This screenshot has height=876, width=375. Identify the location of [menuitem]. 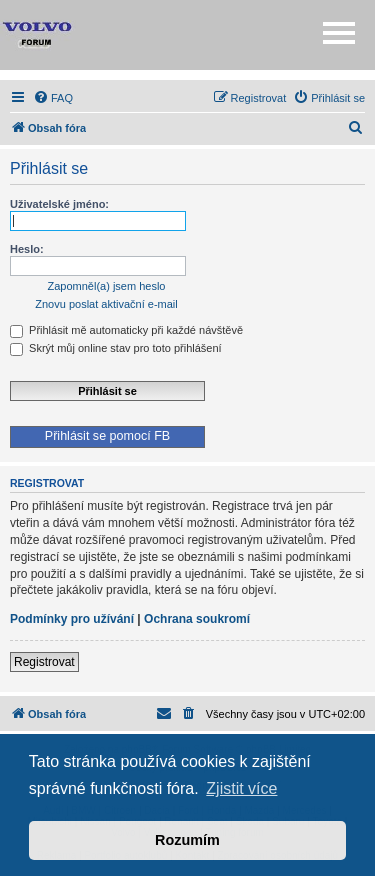
(53, 98).